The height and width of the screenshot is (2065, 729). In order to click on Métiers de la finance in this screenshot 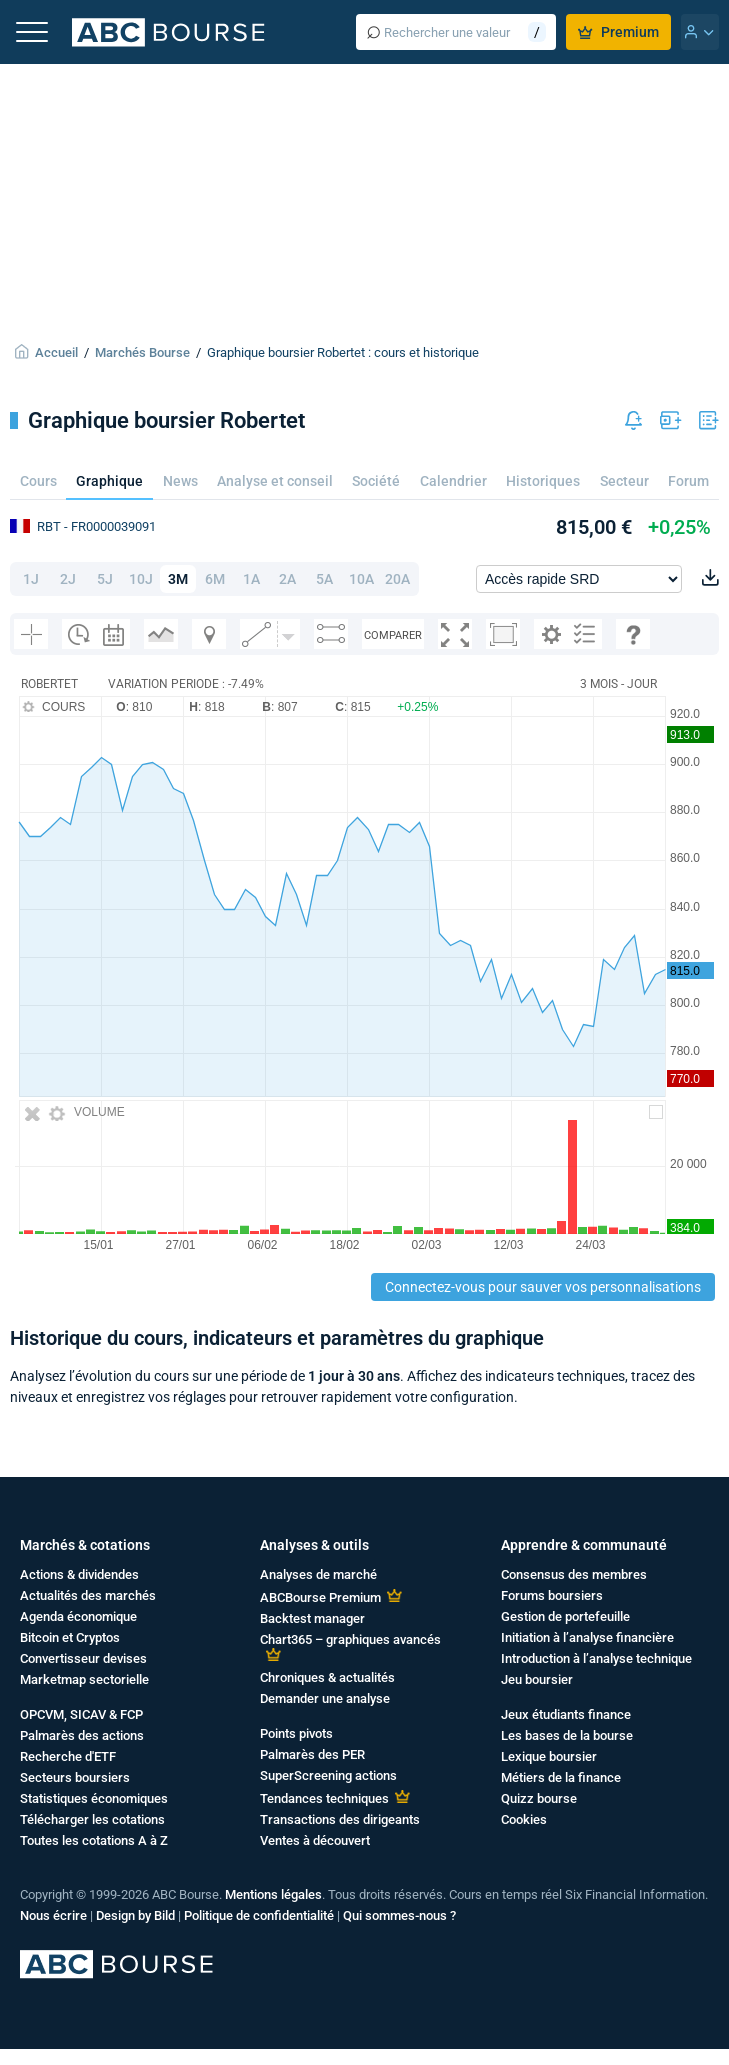, I will do `click(561, 1777)`.